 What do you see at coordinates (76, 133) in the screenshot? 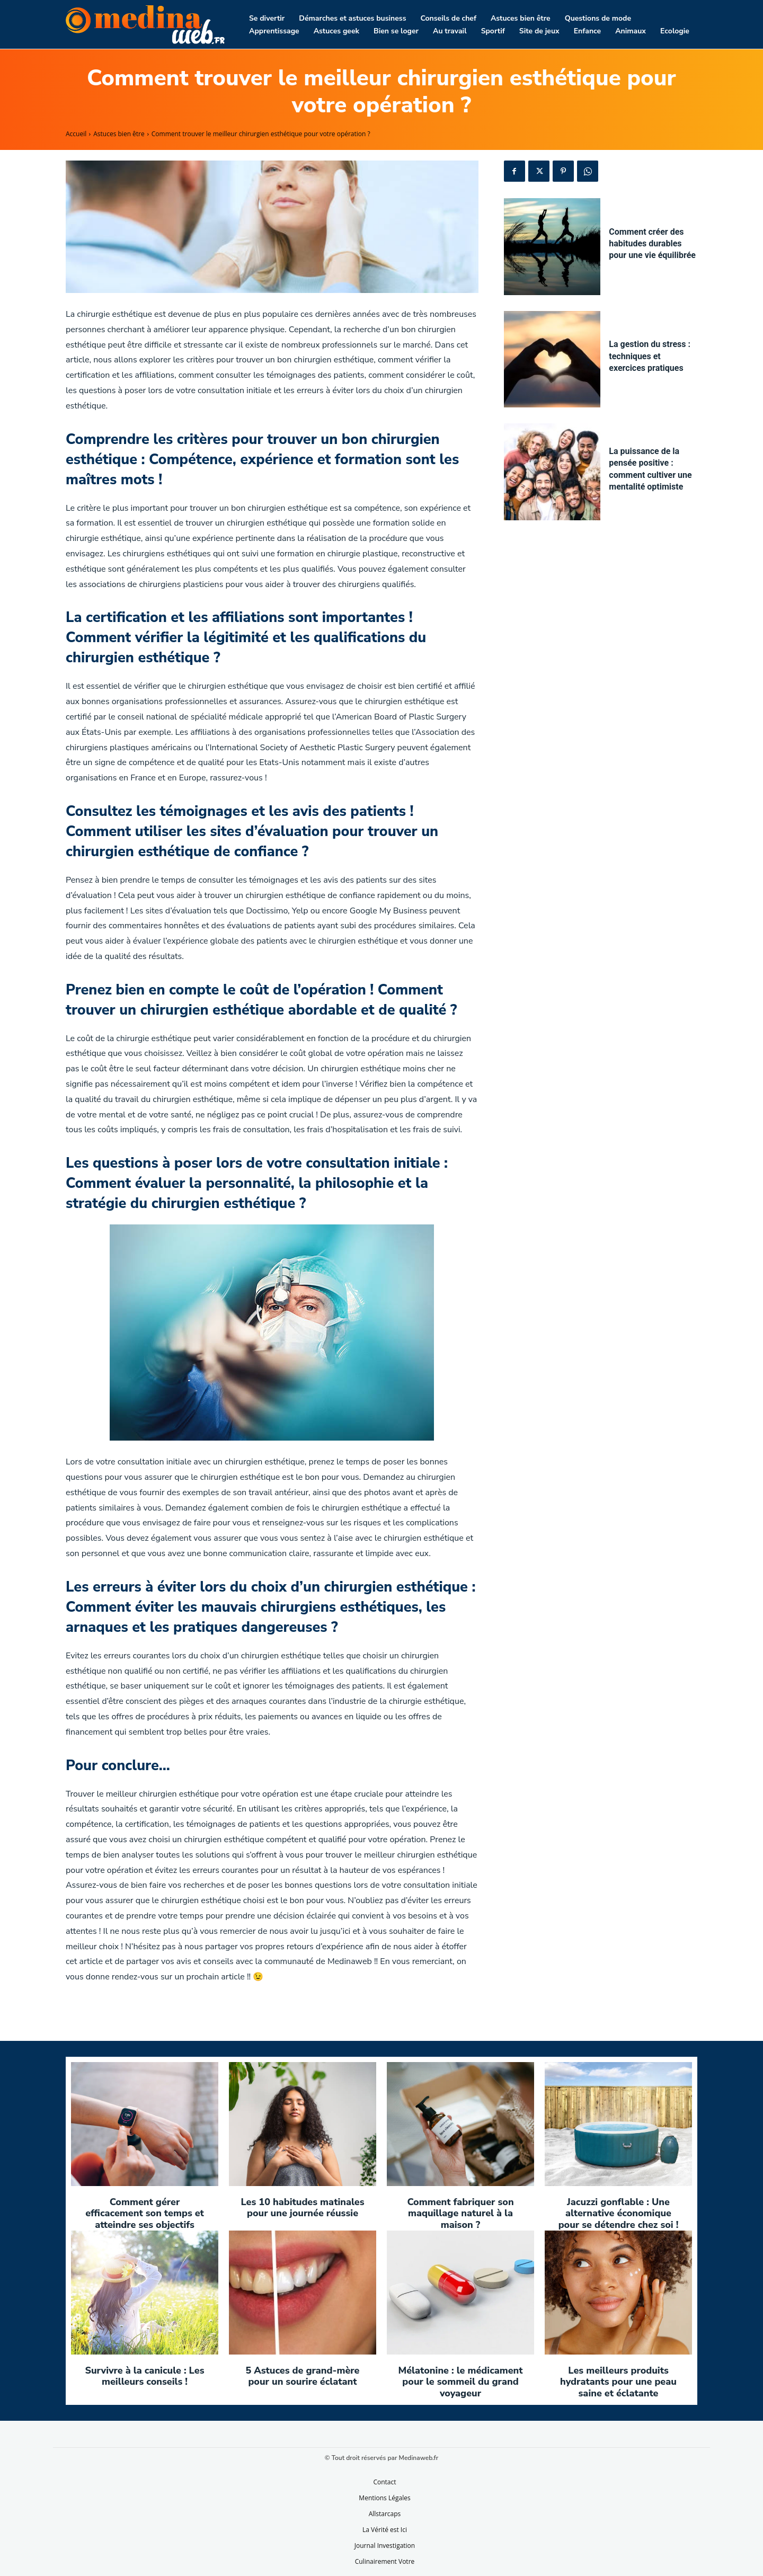
I see `Accueil` at bounding box center [76, 133].